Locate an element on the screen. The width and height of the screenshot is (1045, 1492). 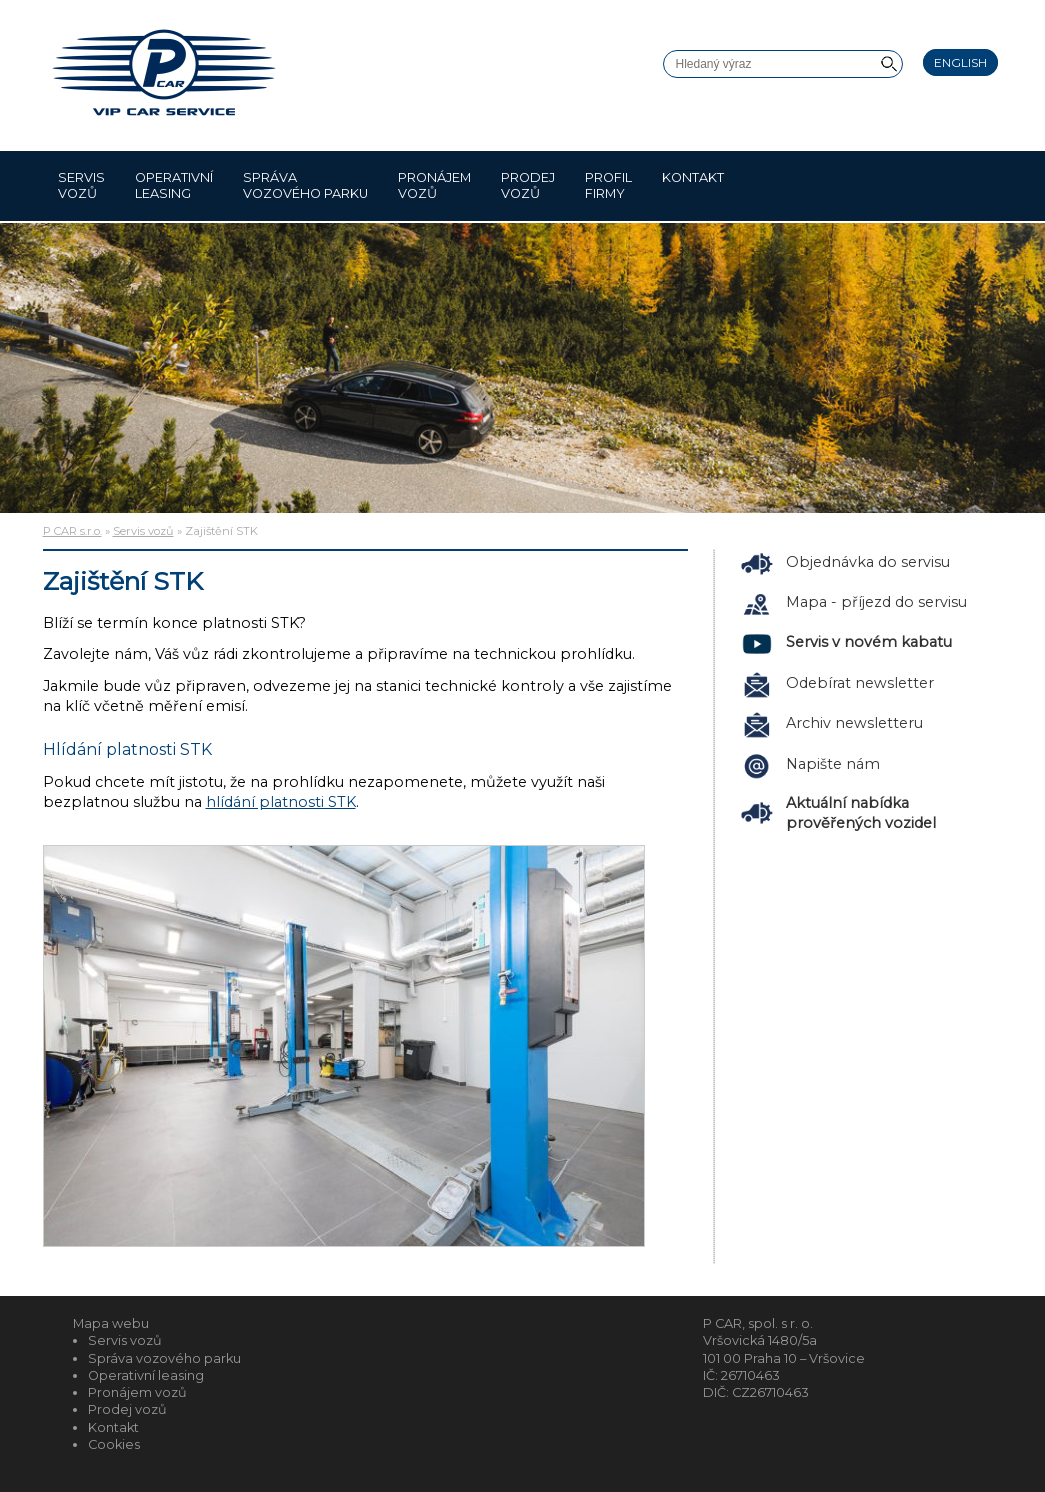
Profil firmy is located at coordinates (608, 185).